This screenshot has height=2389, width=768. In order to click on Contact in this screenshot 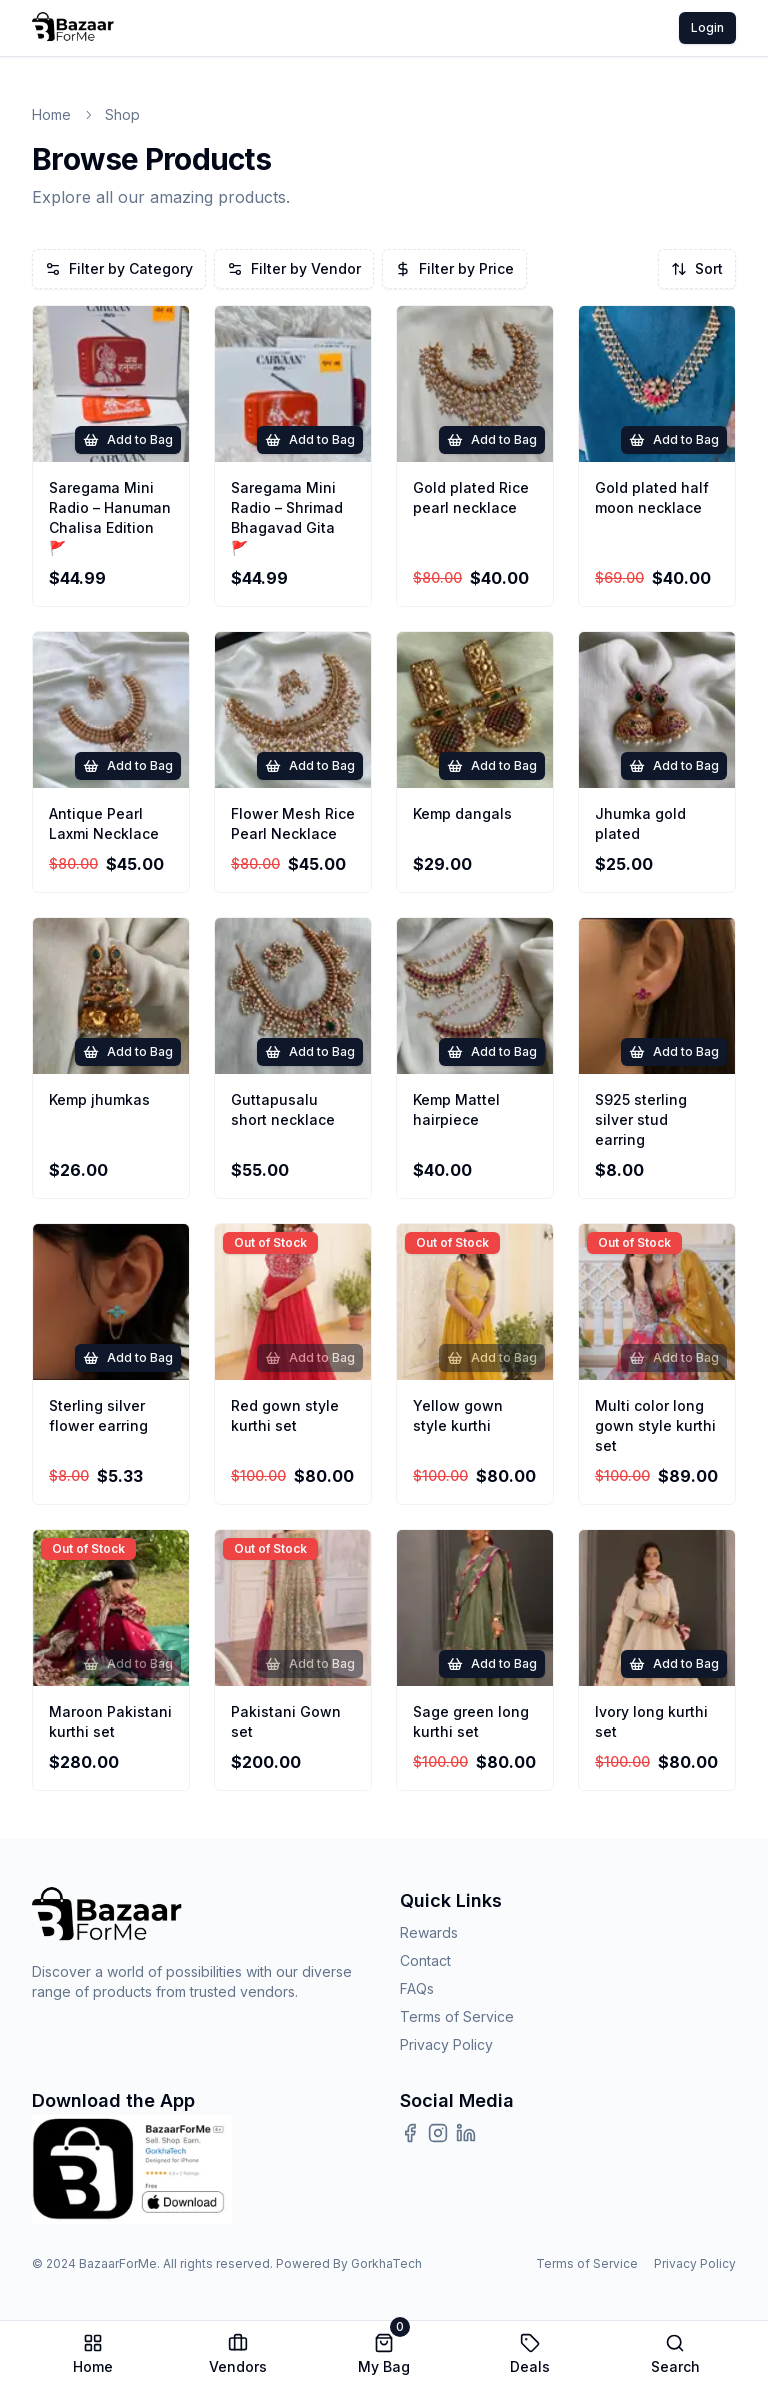, I will do `click(425, 1960)`.